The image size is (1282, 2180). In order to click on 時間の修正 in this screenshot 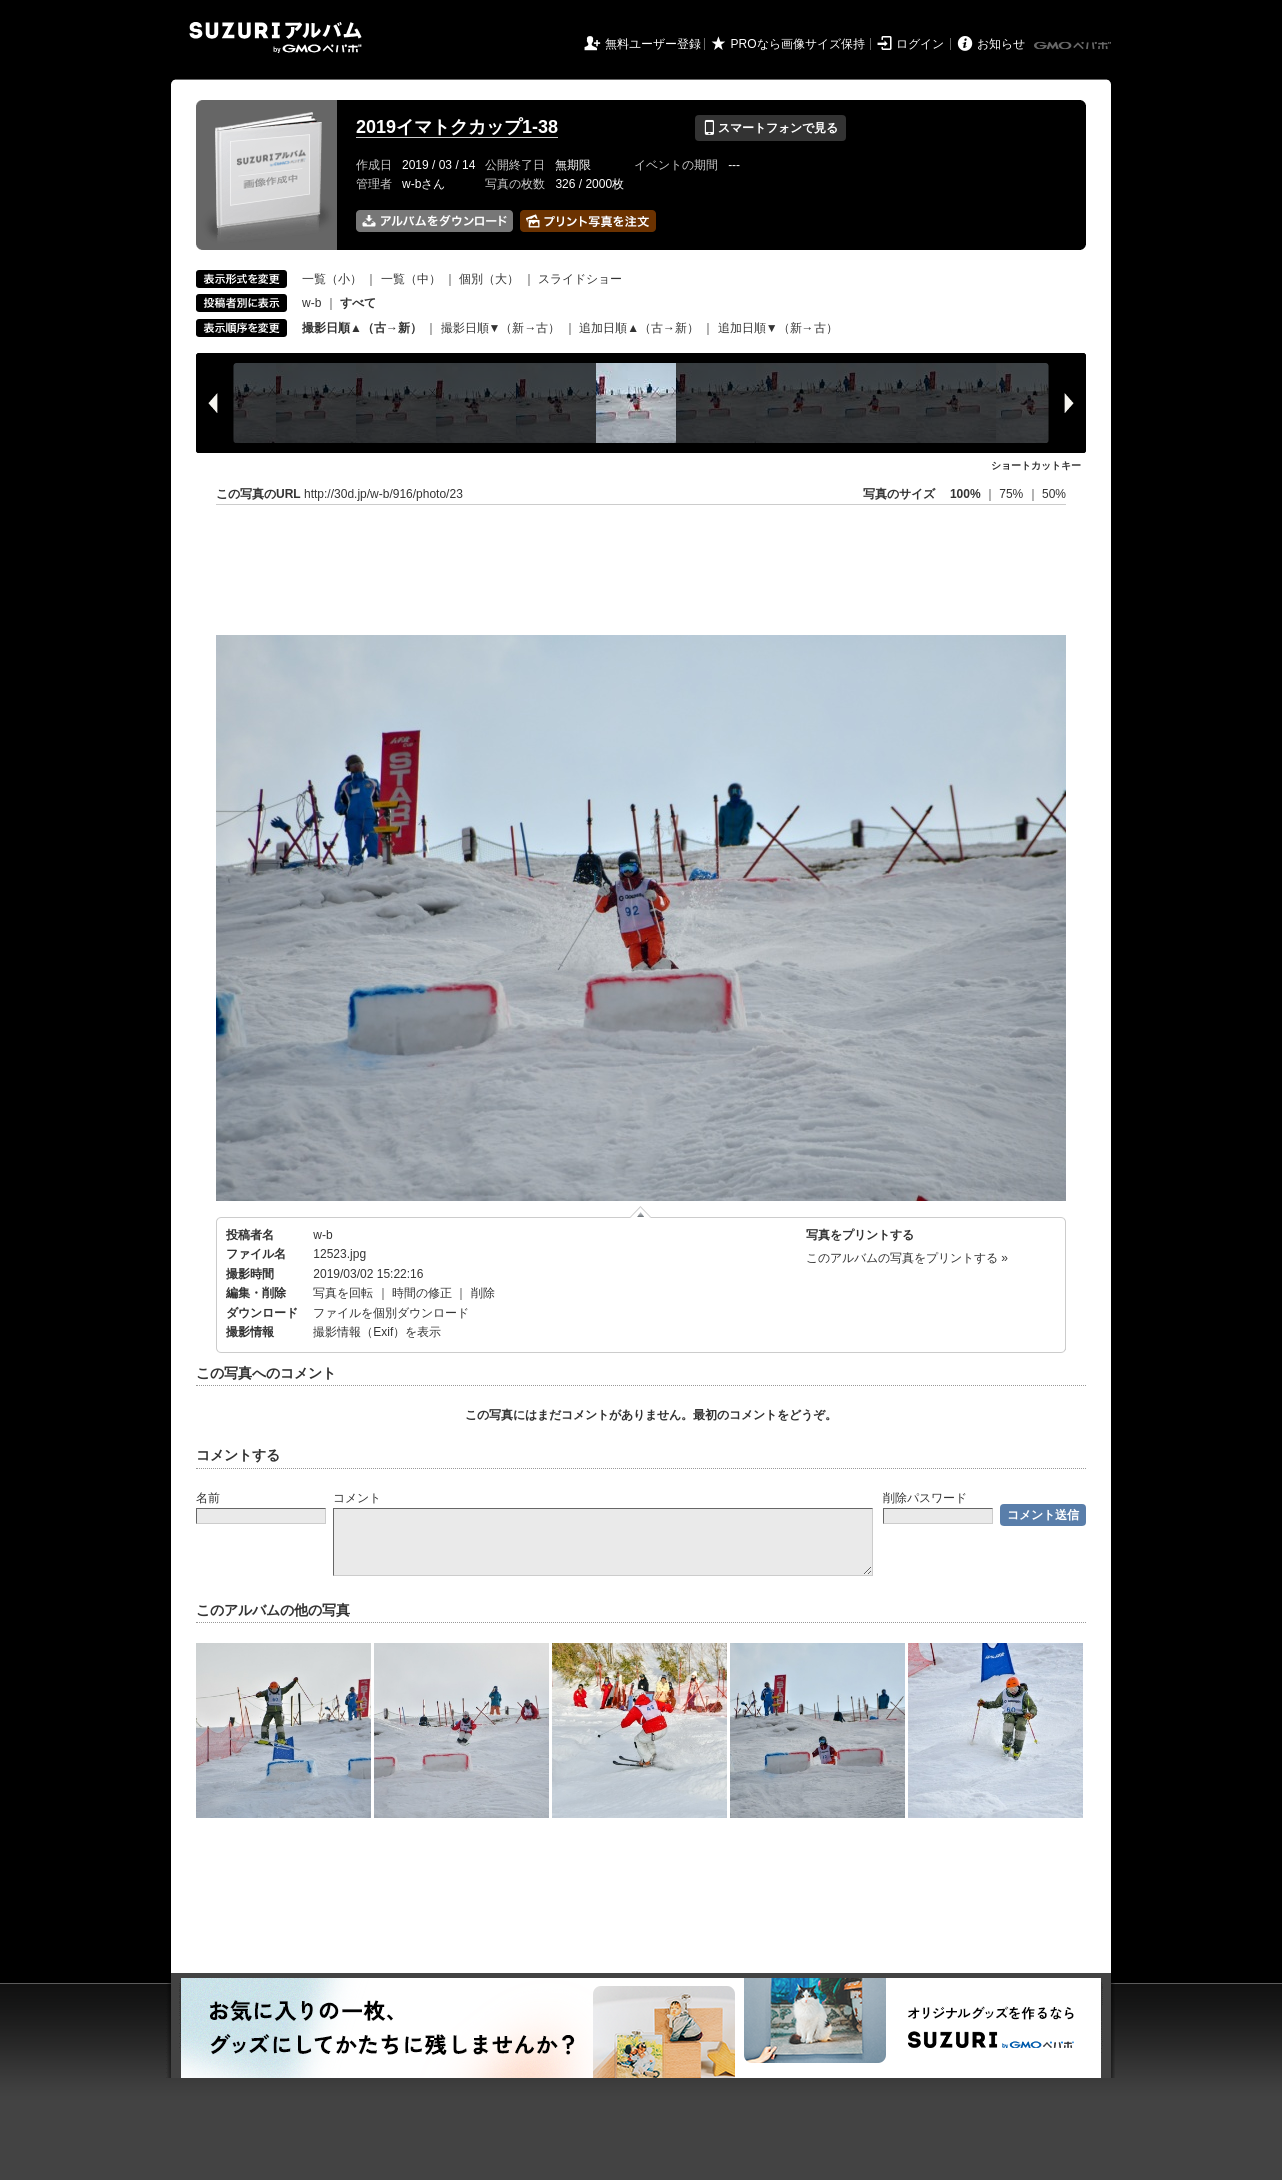, I will do `click(422, 1293)`.